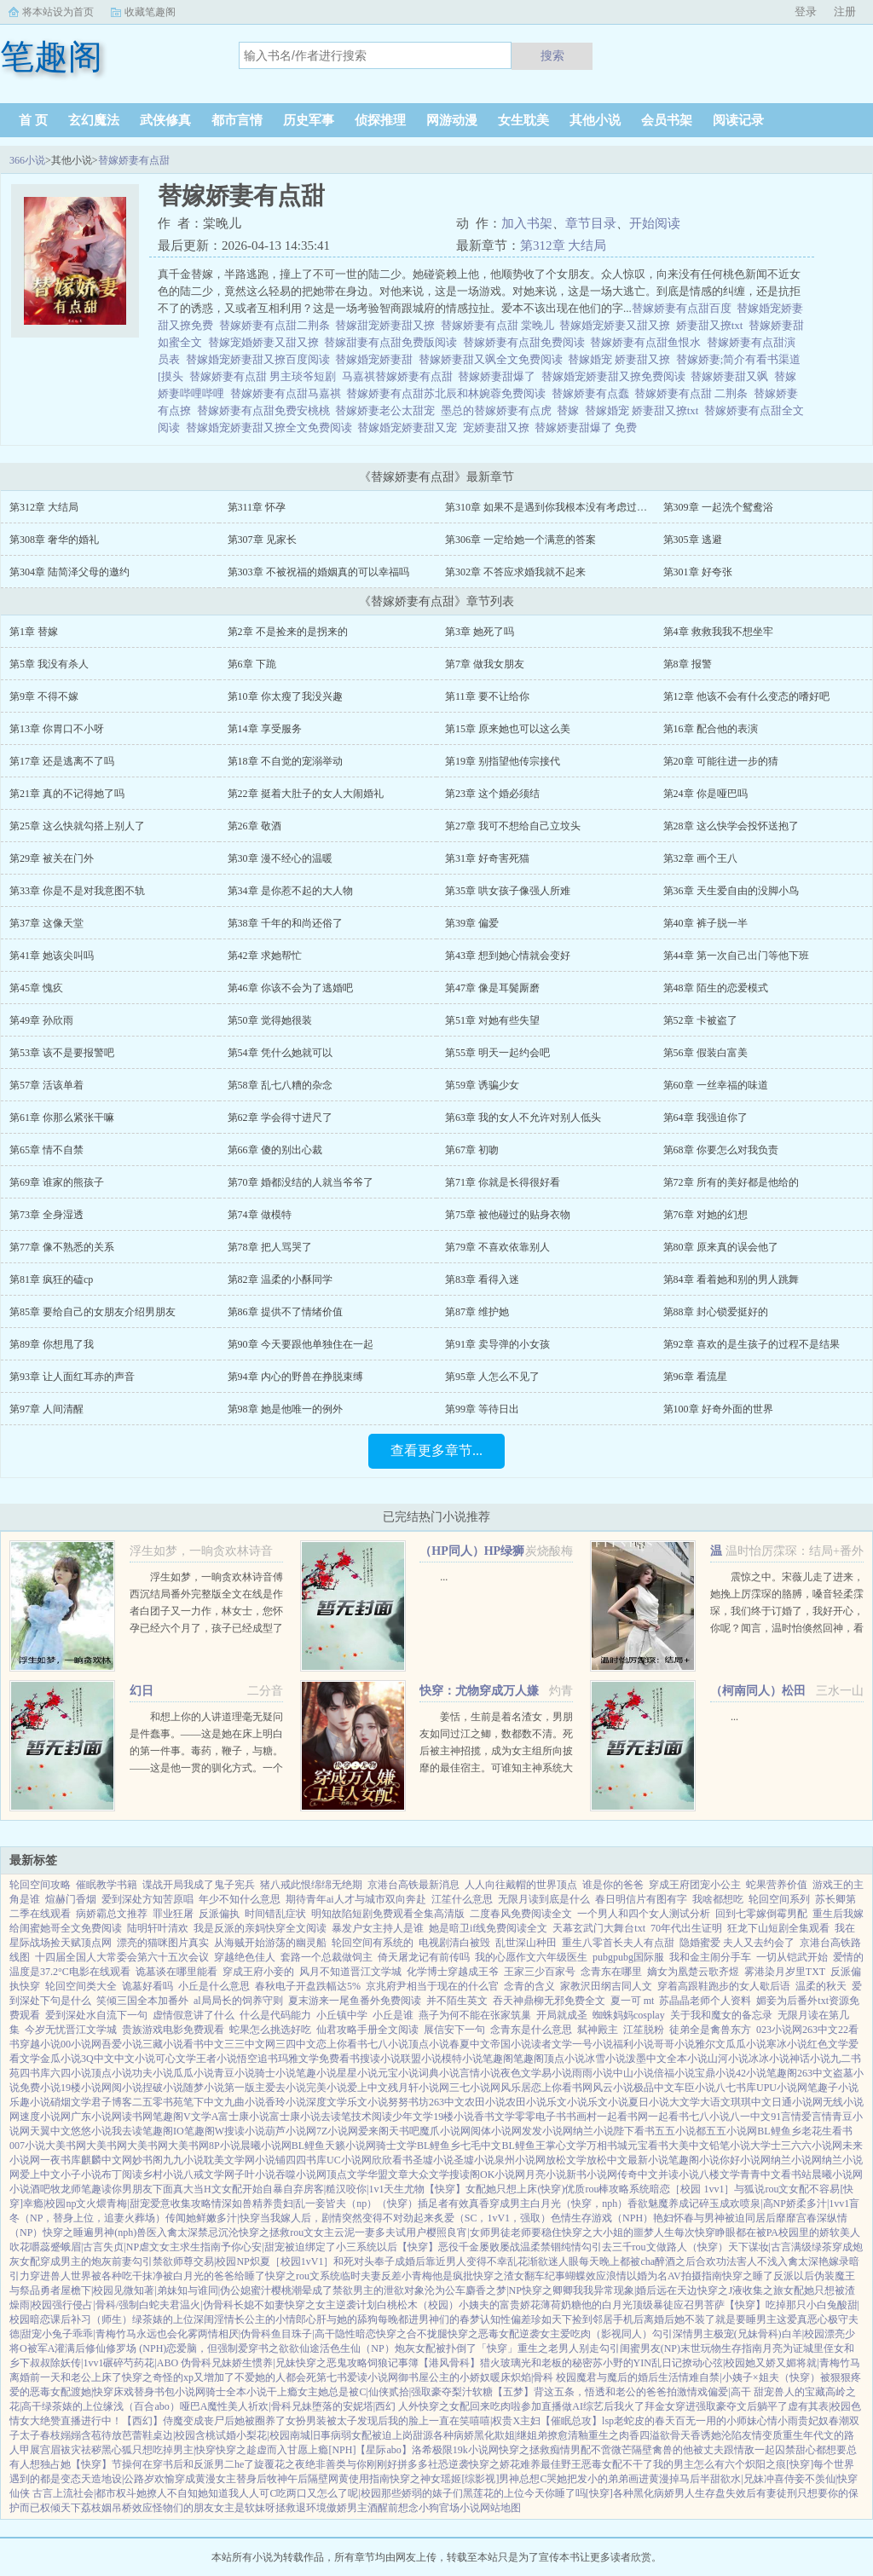 The width and height of the screenshot is (873, 2576). Describe the element at coordinates (502, 761) in the screenshot. I see `第19章 别指望他传宗接代` at that location.